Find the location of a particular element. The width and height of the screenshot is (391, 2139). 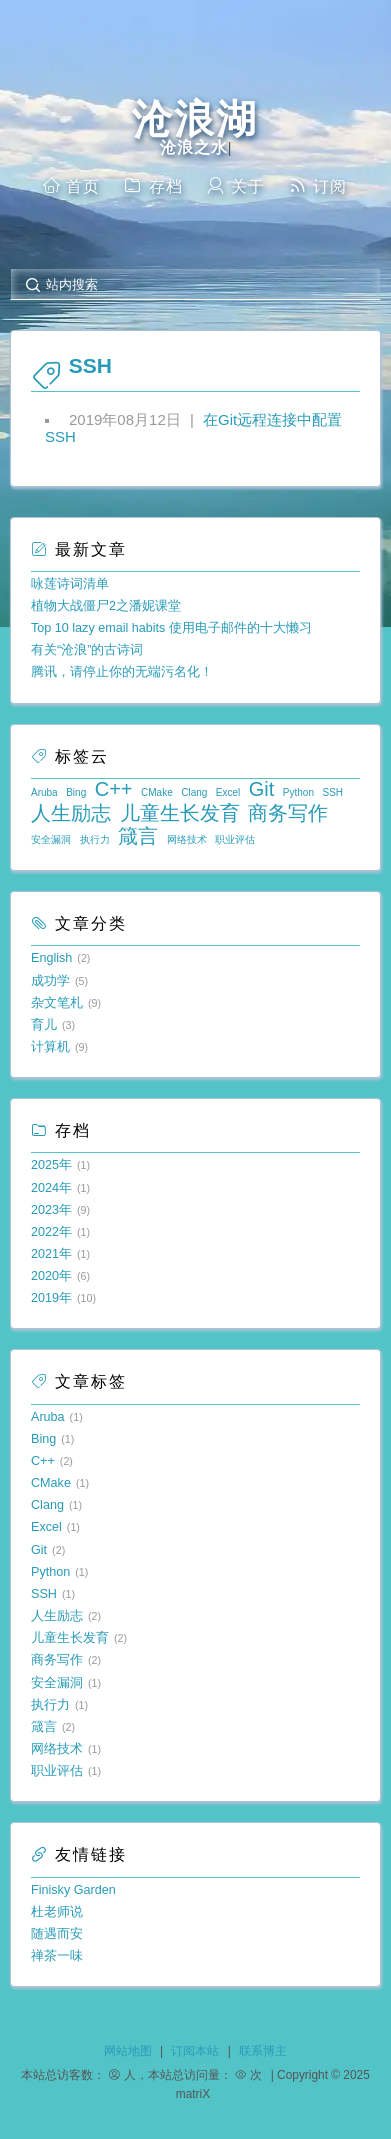

儿童生长发育 is located at coordinates (180, 813).